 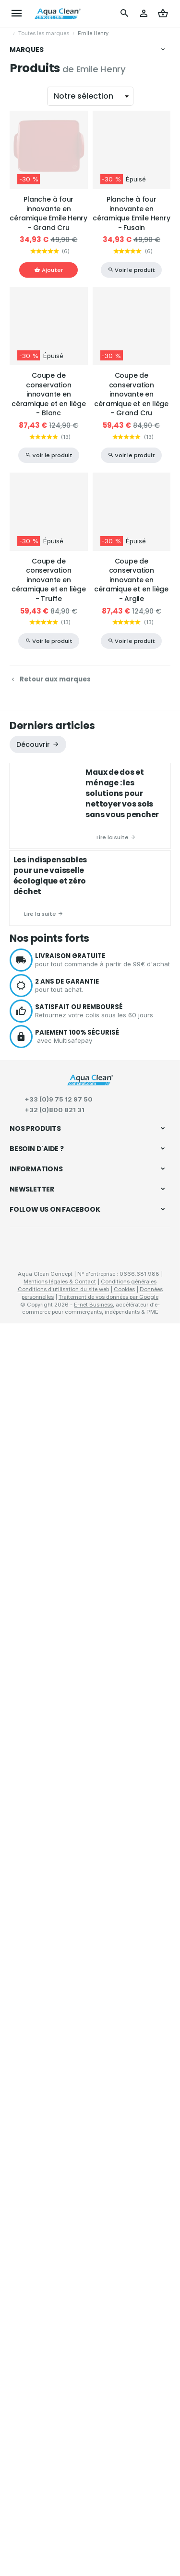 I want to click on Ecover, so click(x=28, y=113).